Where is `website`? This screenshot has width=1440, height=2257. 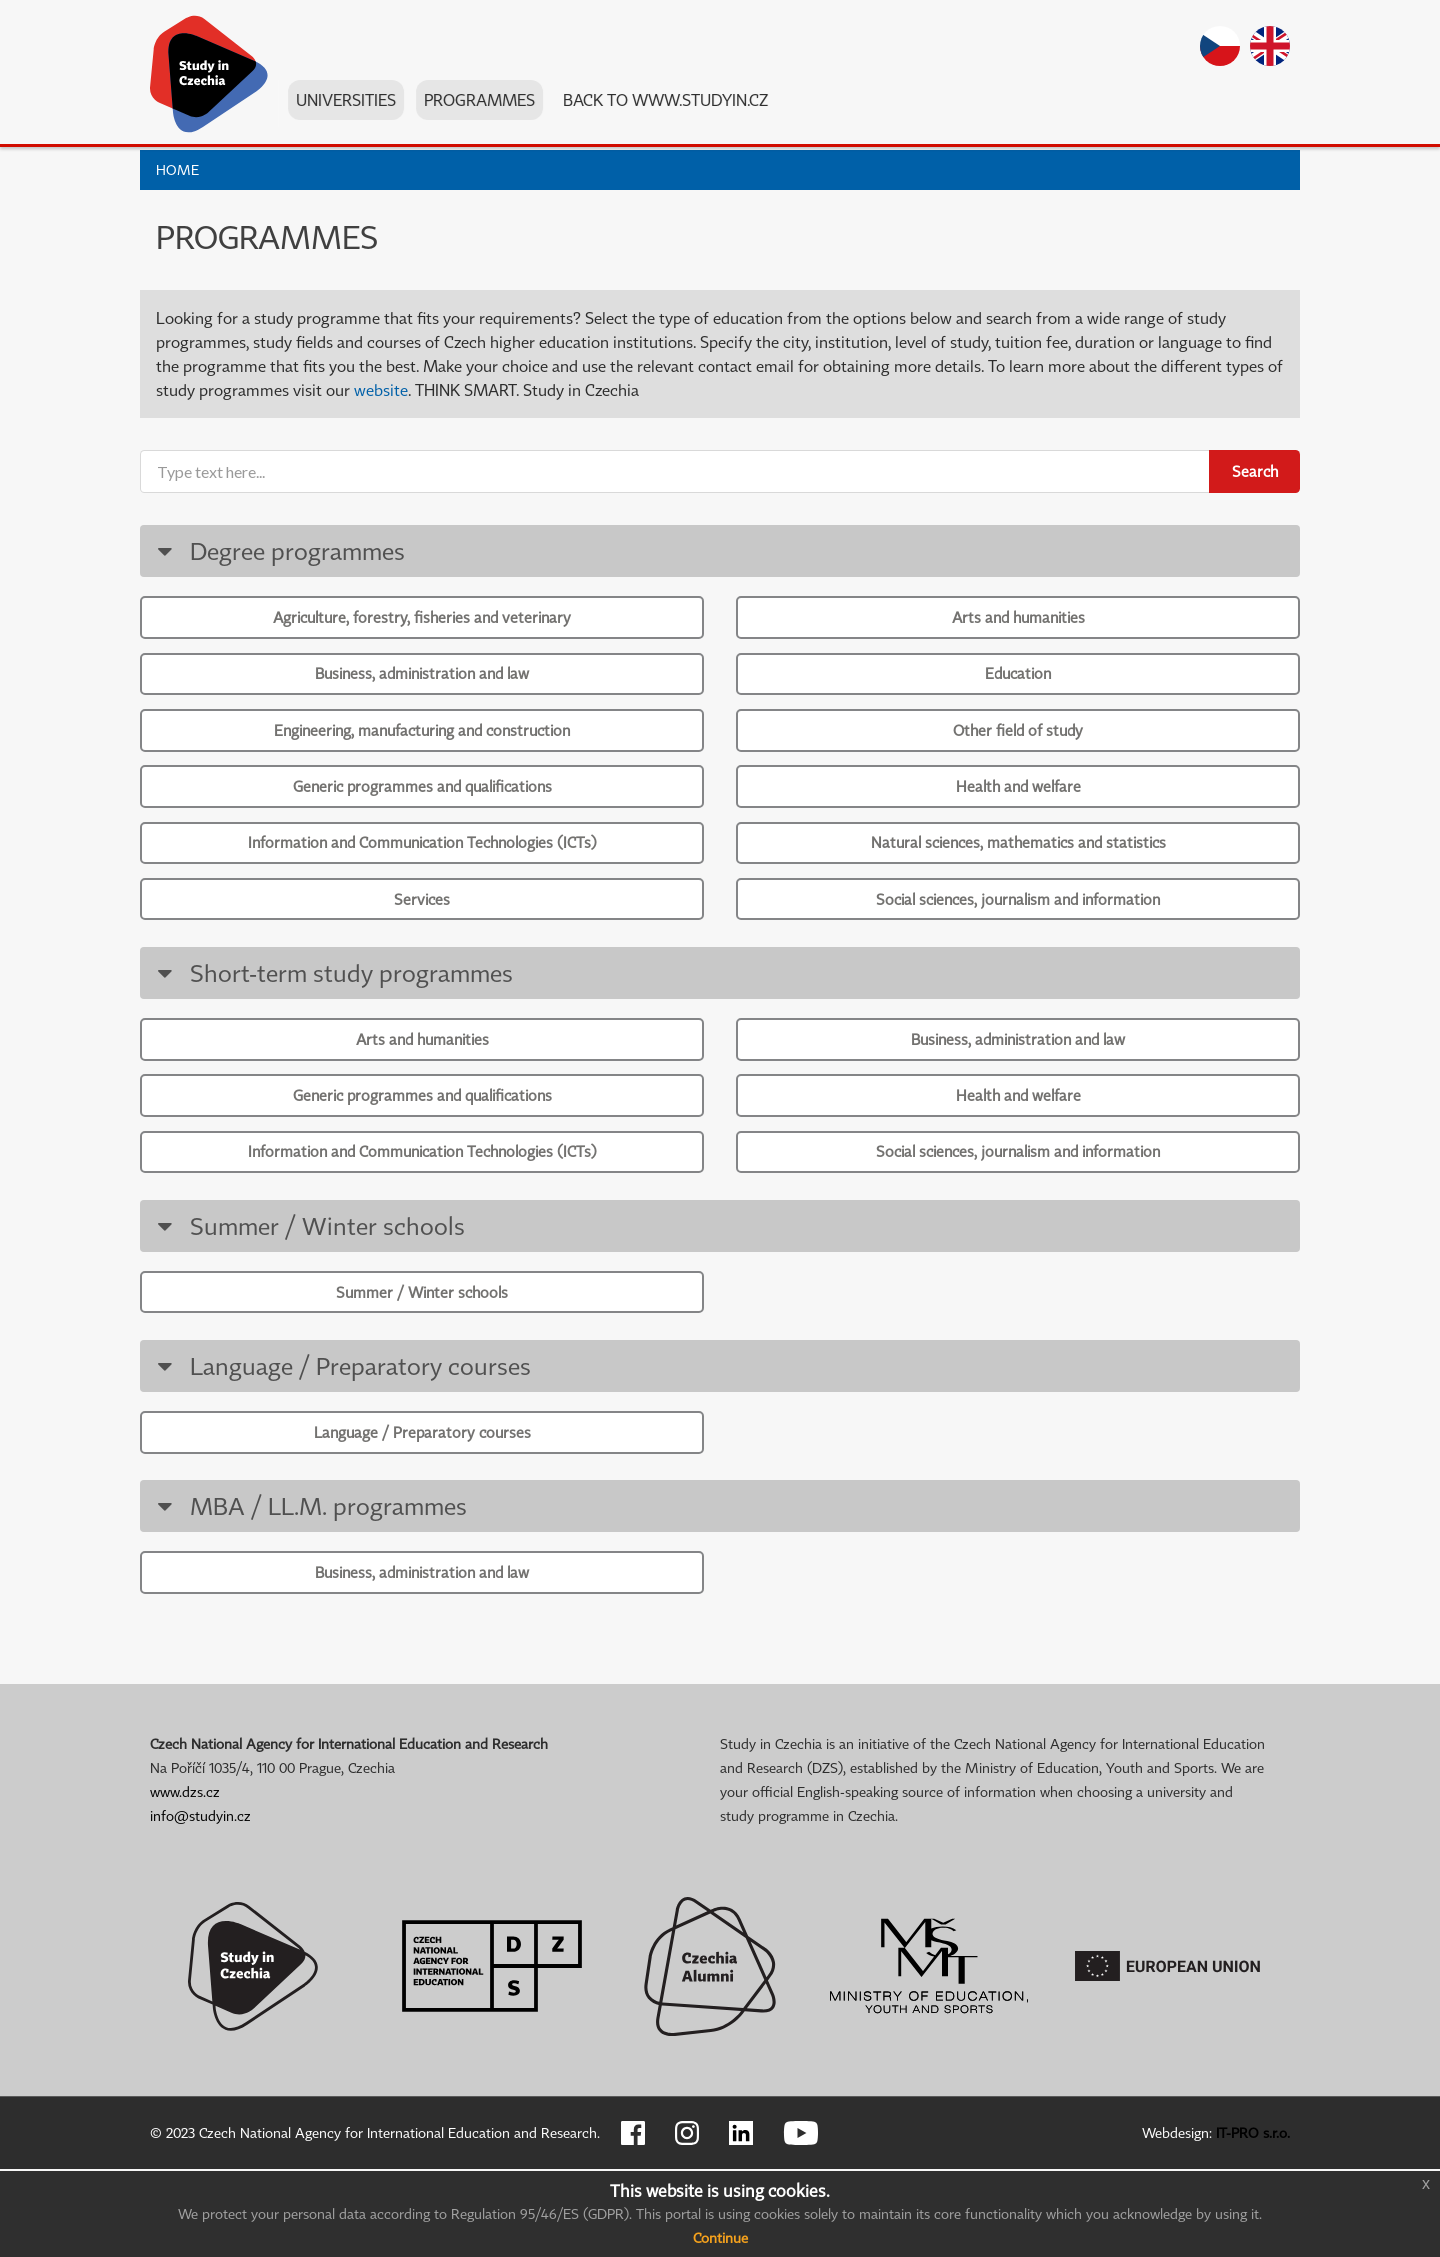
website is located at coordinates (381, 390).